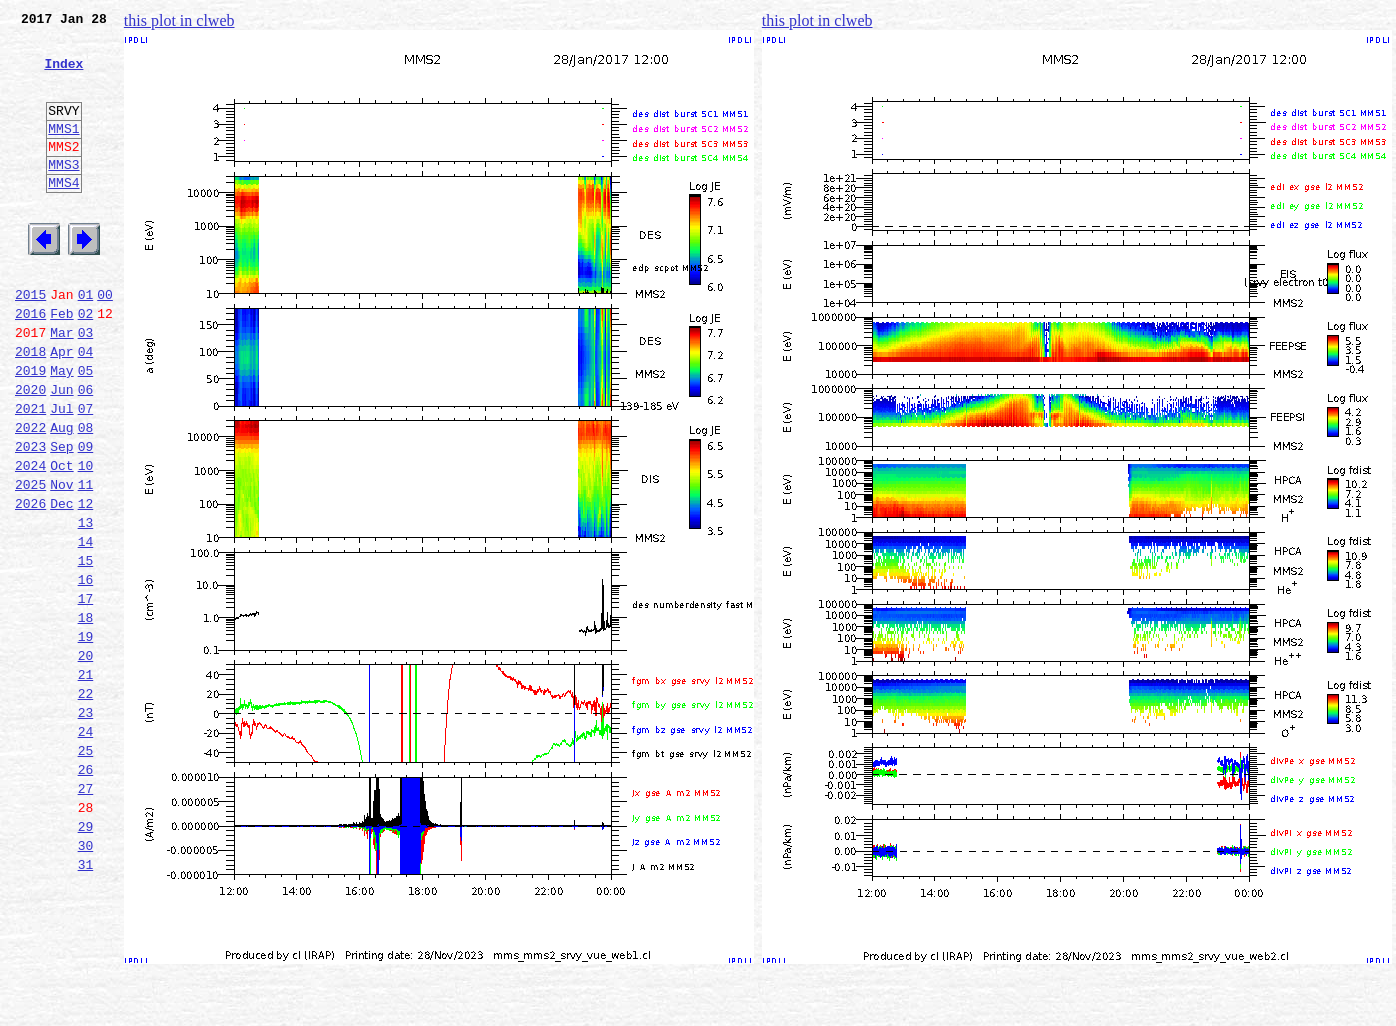 The height and width of the screenshot is (1026, 1396). What do you see at coordinates (30, 408) in the screenshot?
I see `2018` at bounding box center [30, 408].